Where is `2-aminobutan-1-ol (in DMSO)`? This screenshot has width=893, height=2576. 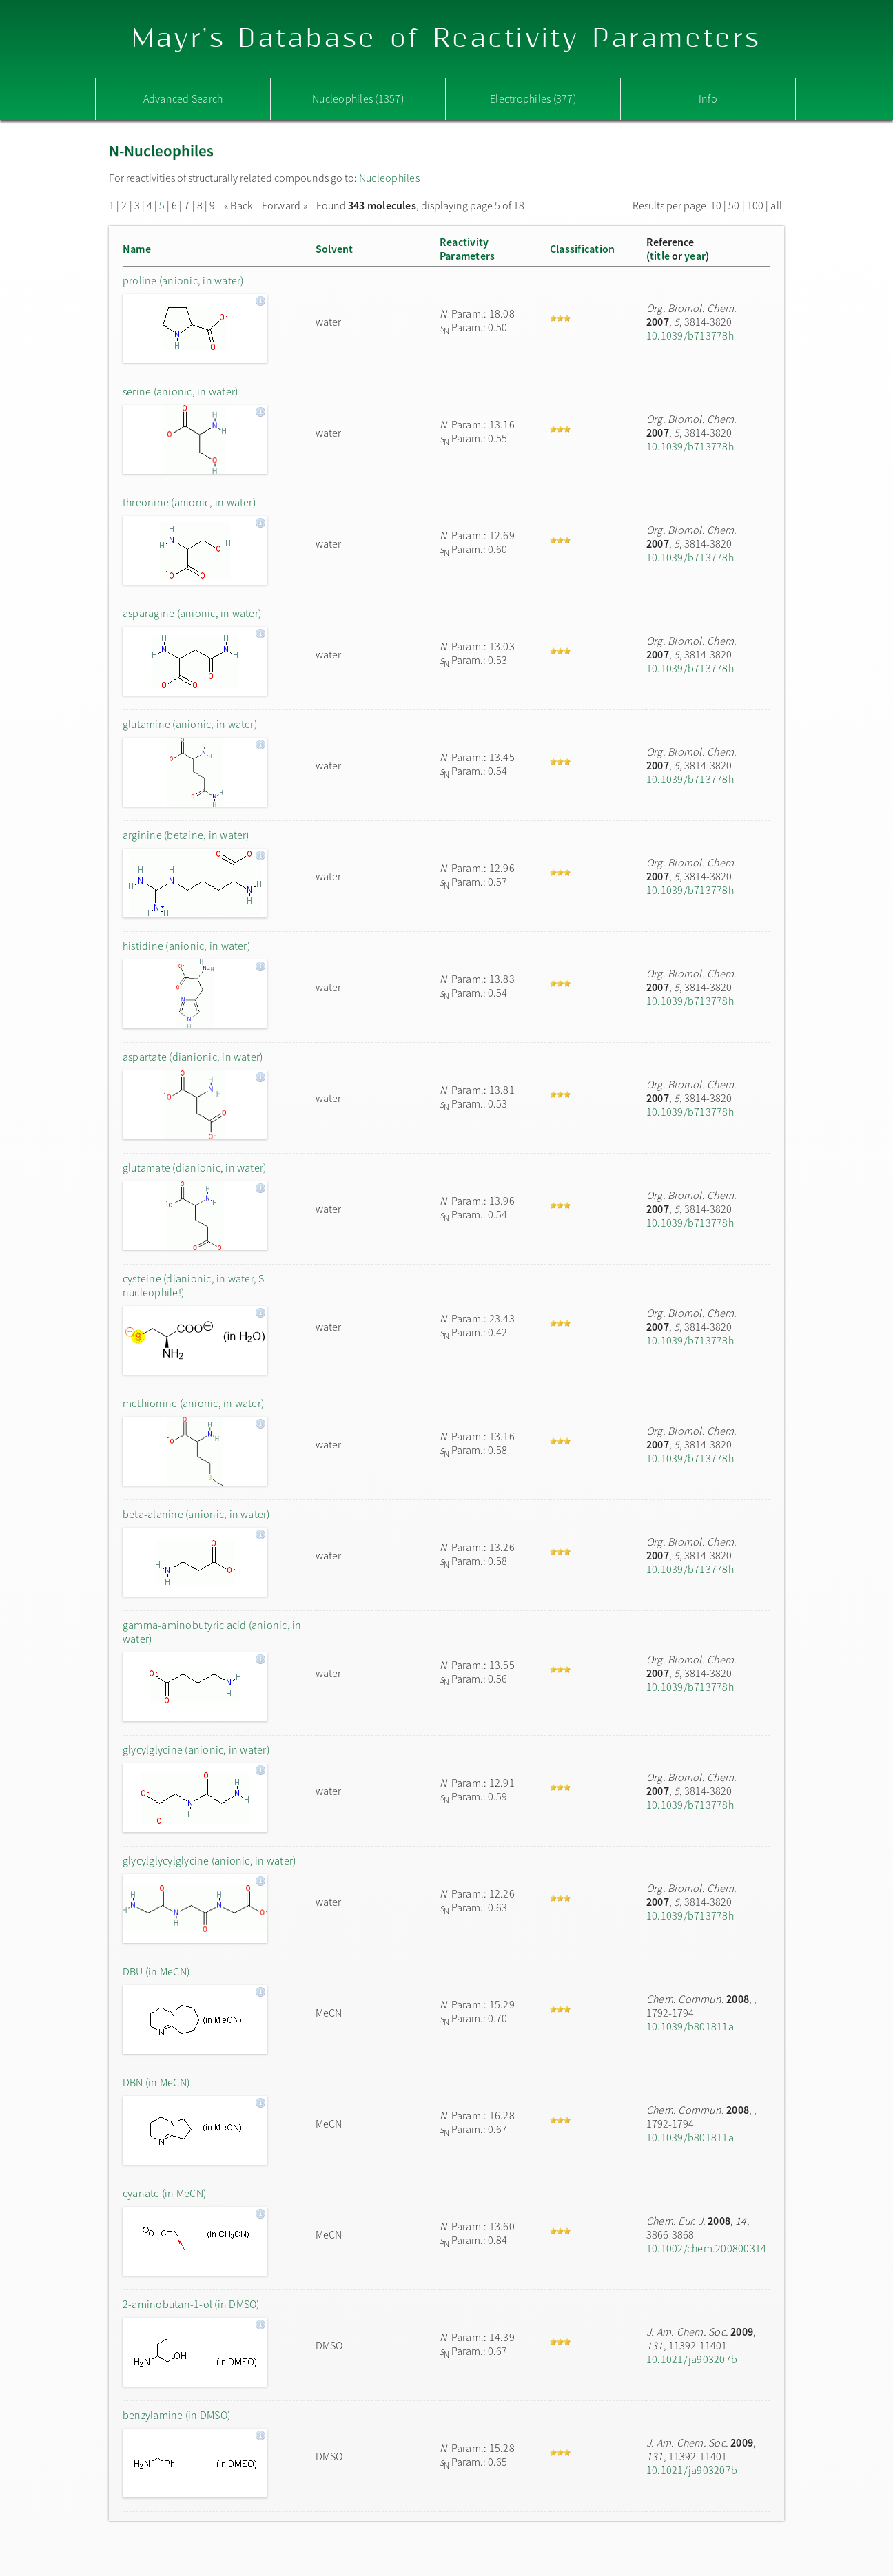 2-aminobutan-1-ol (in DMSO) is located at coordinates (191, 2304).